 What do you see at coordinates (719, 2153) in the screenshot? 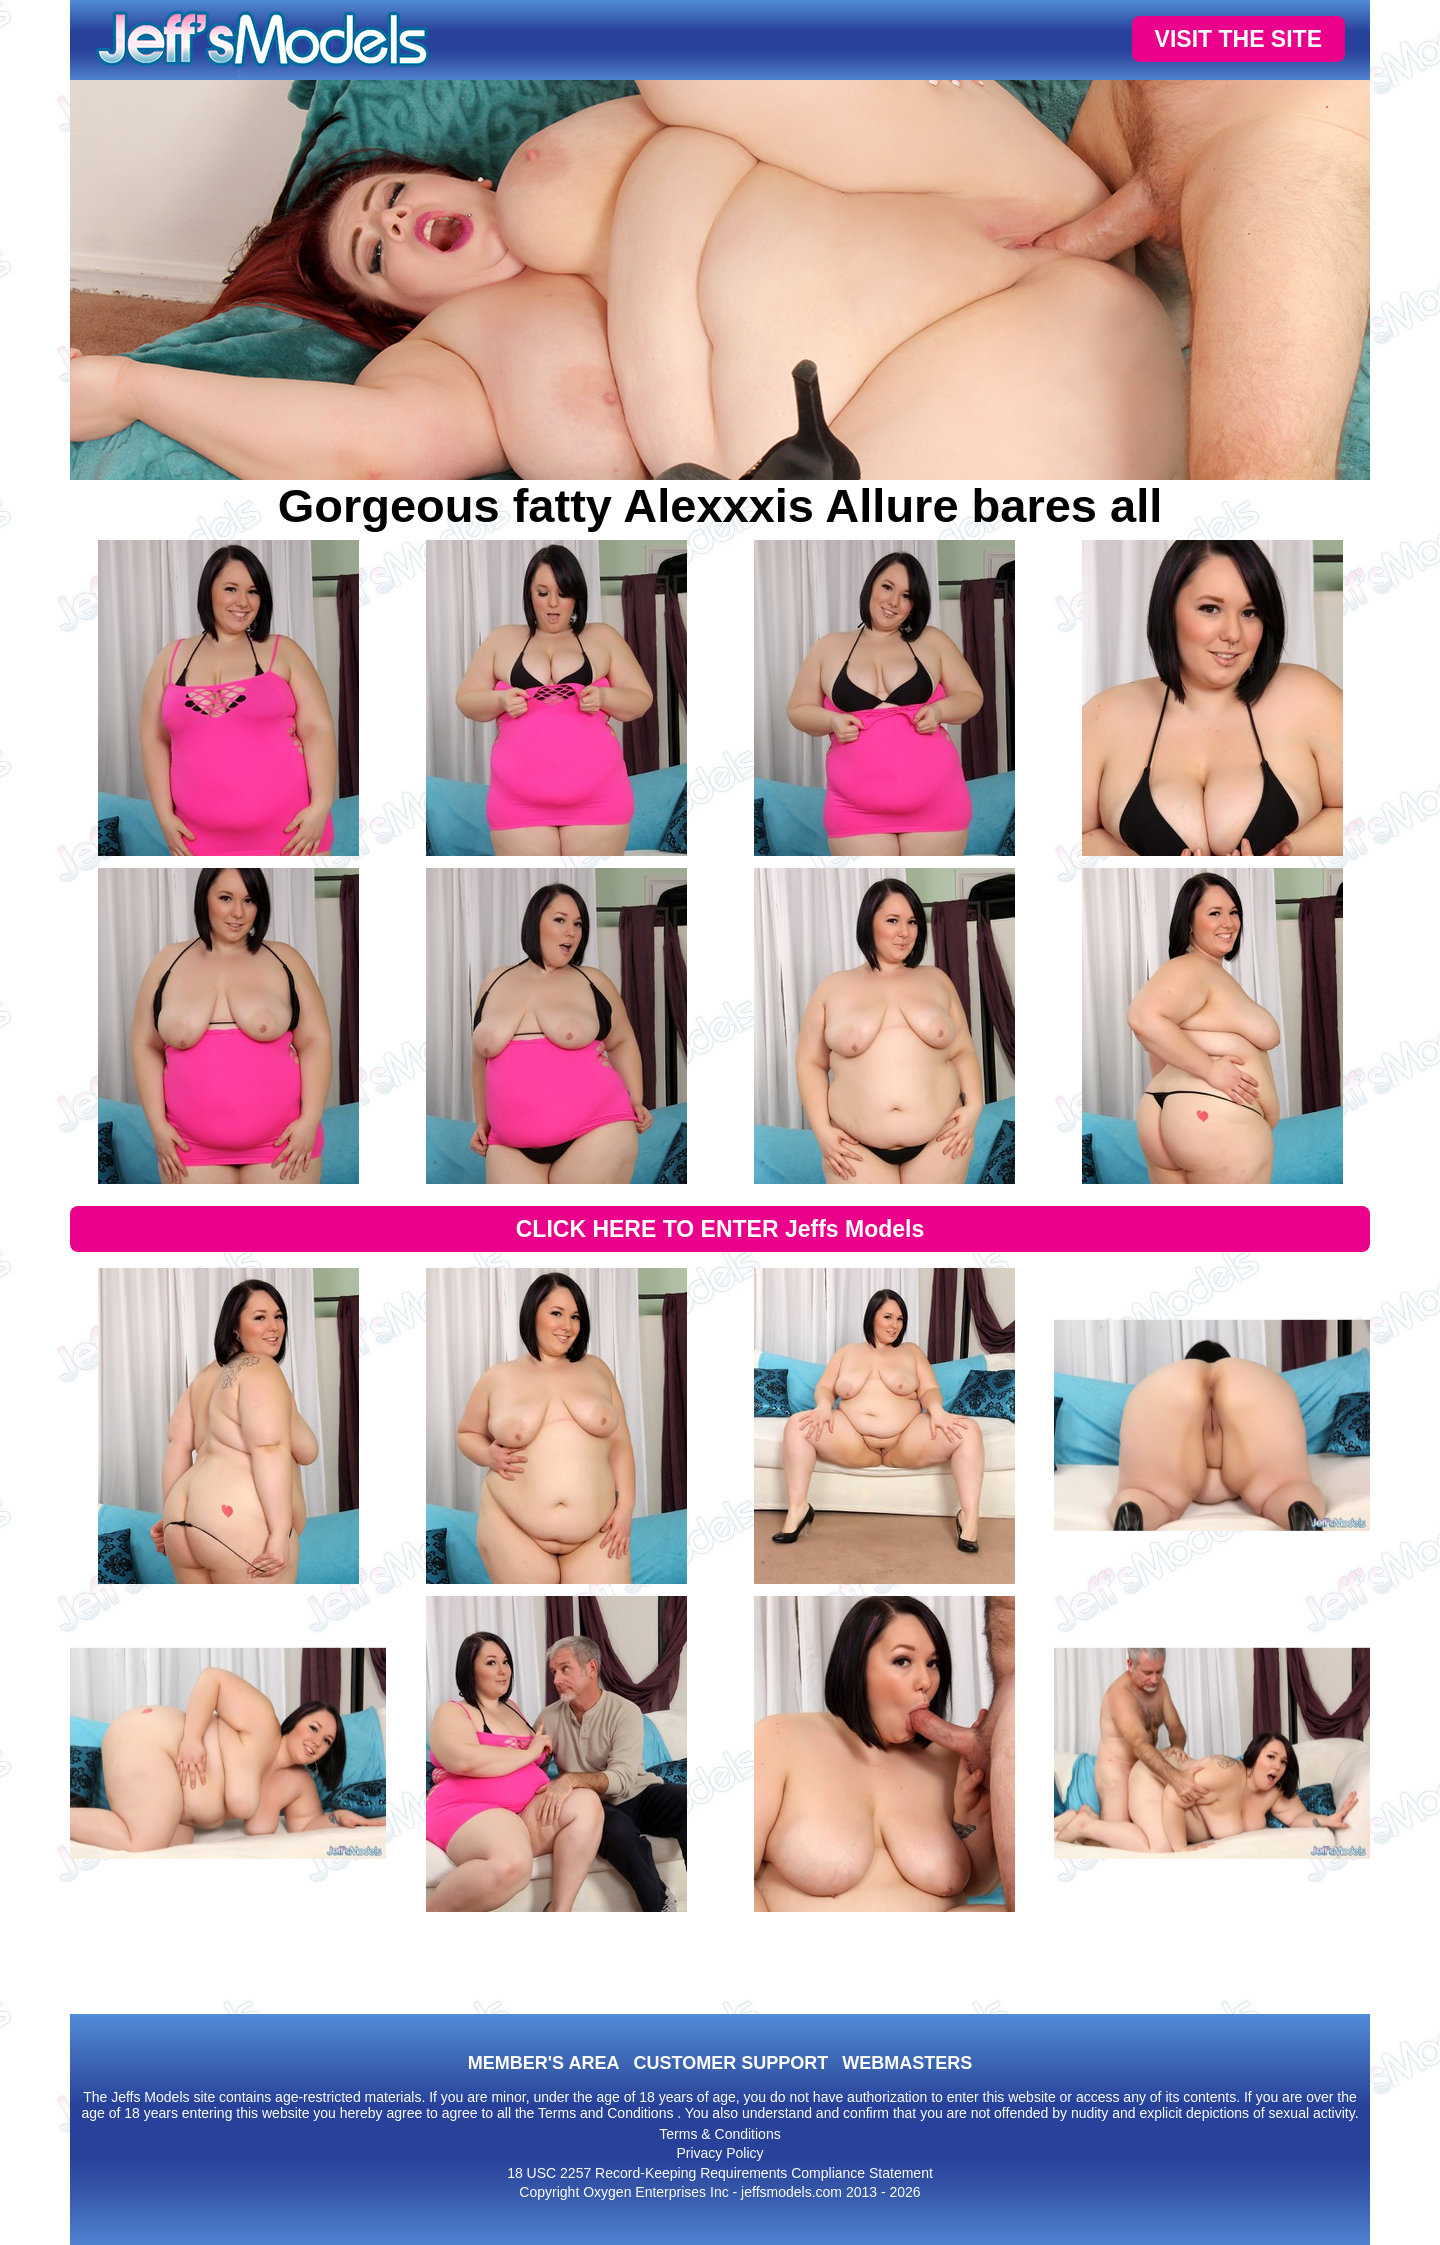
I see `Privacy Policy` at bounding box center [719, 2153].